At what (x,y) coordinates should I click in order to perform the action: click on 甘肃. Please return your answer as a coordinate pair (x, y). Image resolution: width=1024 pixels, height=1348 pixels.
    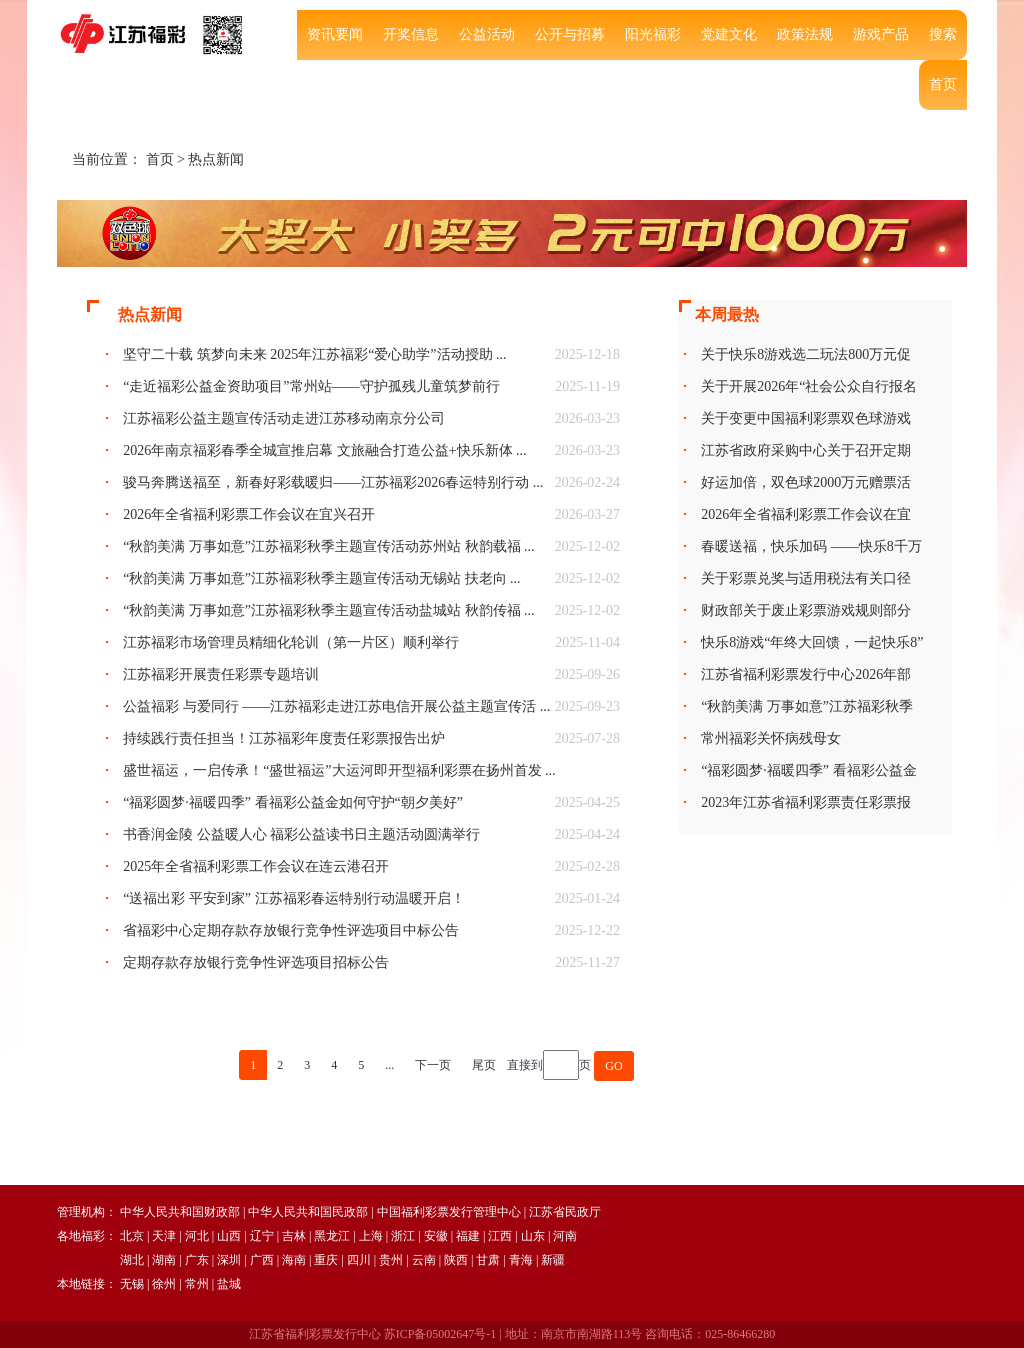
    Looking at the image, I should click on (488, 1260).